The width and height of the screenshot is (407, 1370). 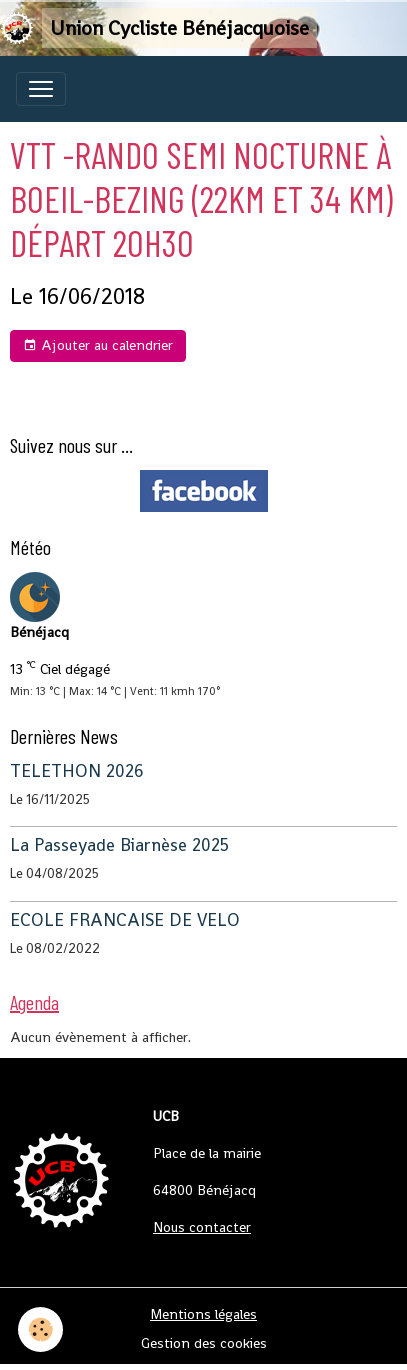 What do you see at coordinates (203, 1314) in the screenshot?
I see `Mentions légales` at bounding box center [203, 1314].